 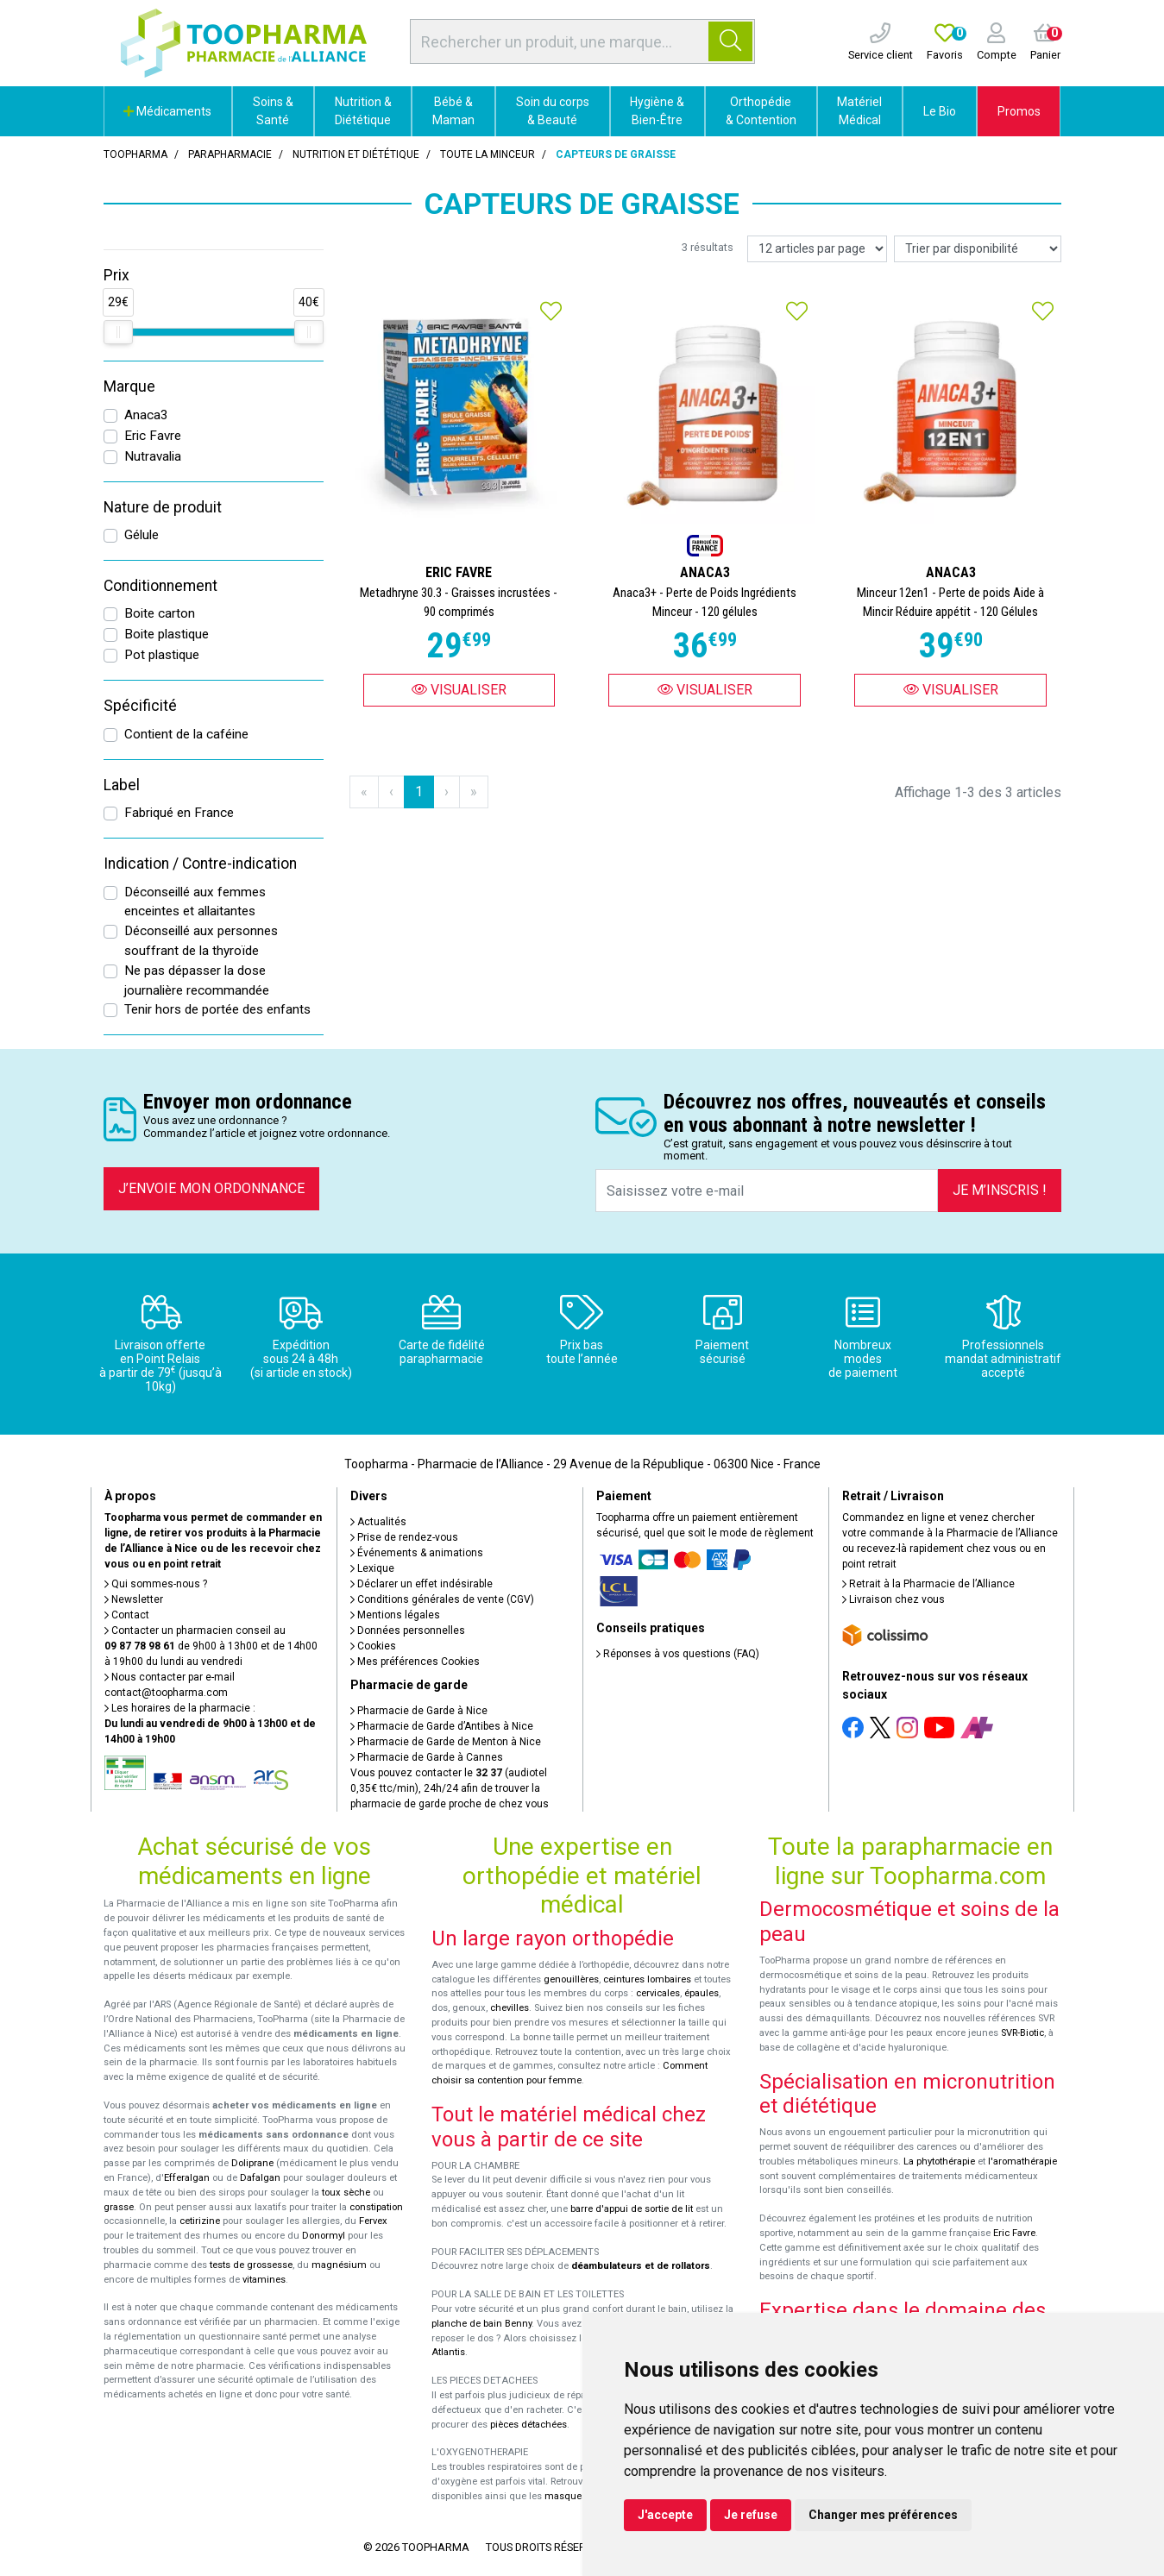 I want to click on Spécificité, so click(x=140, y=705).